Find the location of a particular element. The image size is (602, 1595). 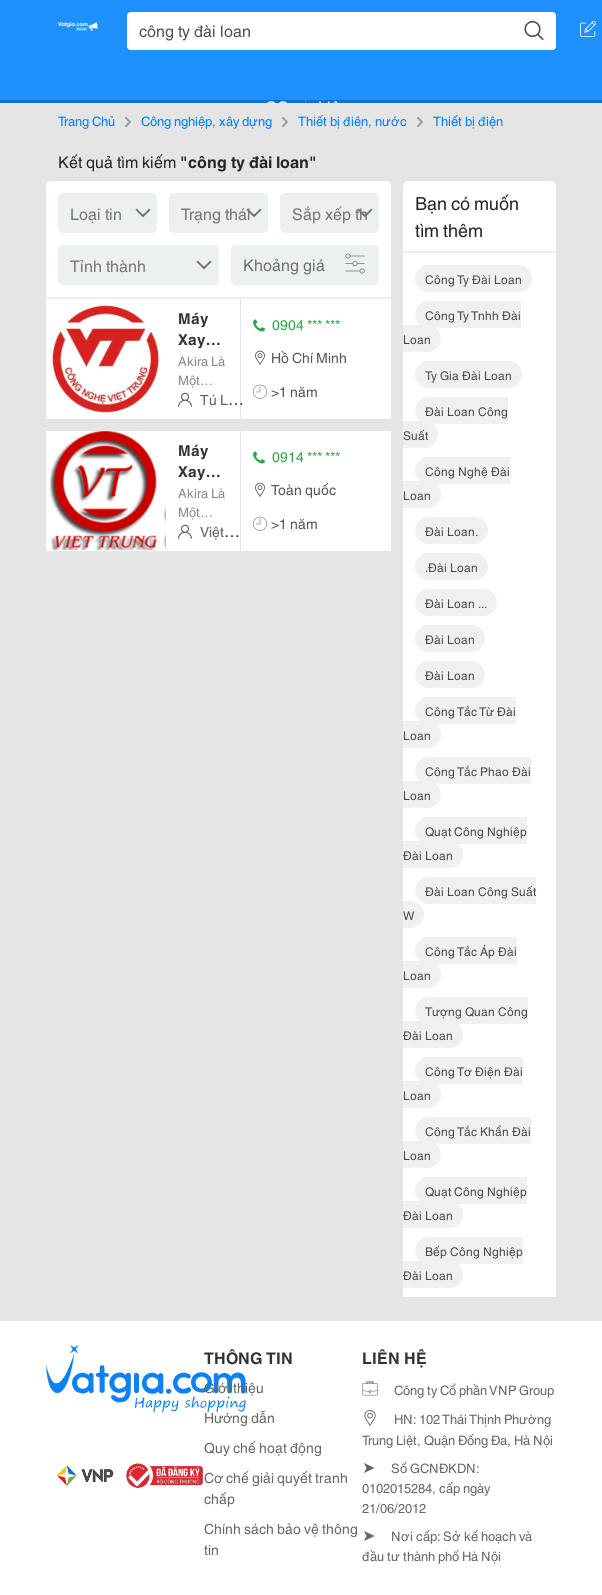

công ty đài loan is located at coordinates (473, 278).